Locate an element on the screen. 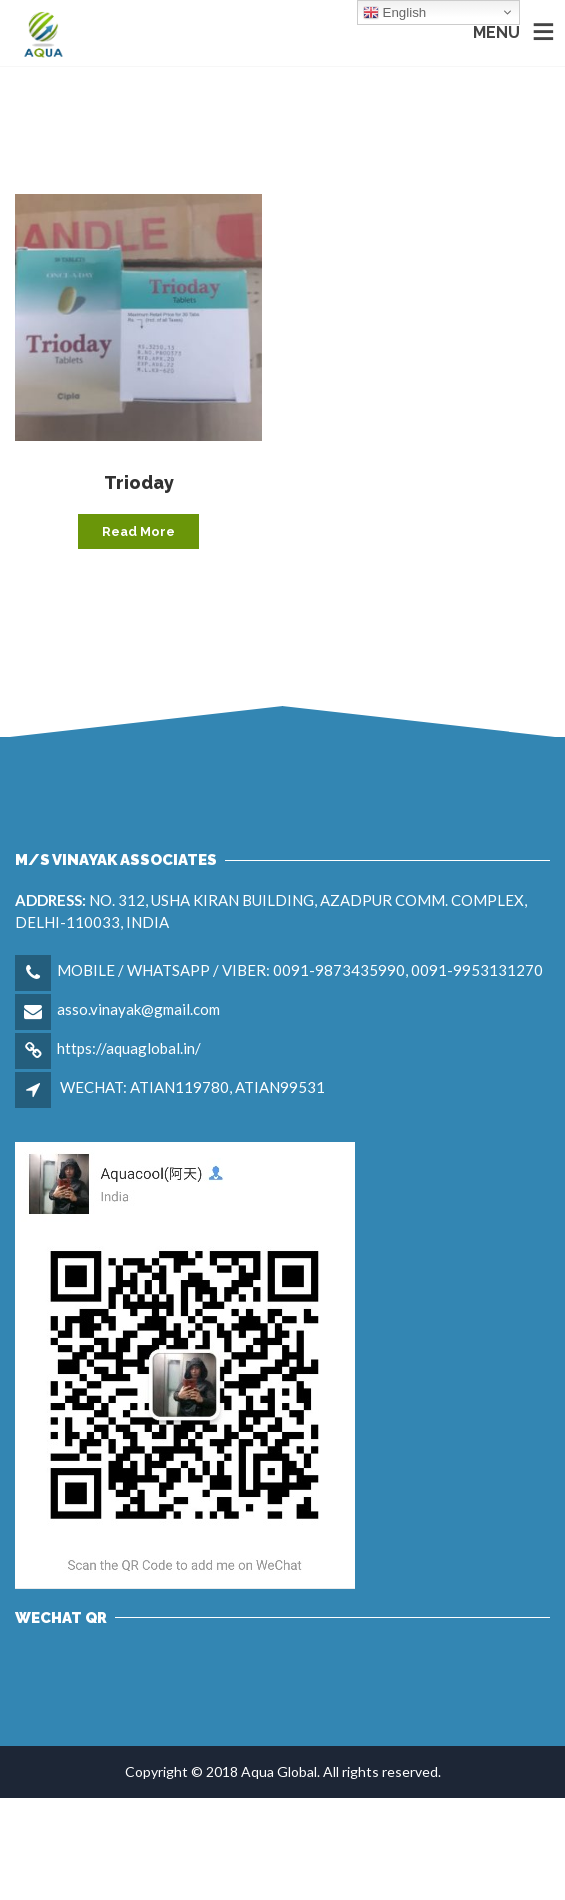 The width and height of the screenshot is (565, 1900). asso.vinayak@gmail.com is located at coordinates (138, 1009).